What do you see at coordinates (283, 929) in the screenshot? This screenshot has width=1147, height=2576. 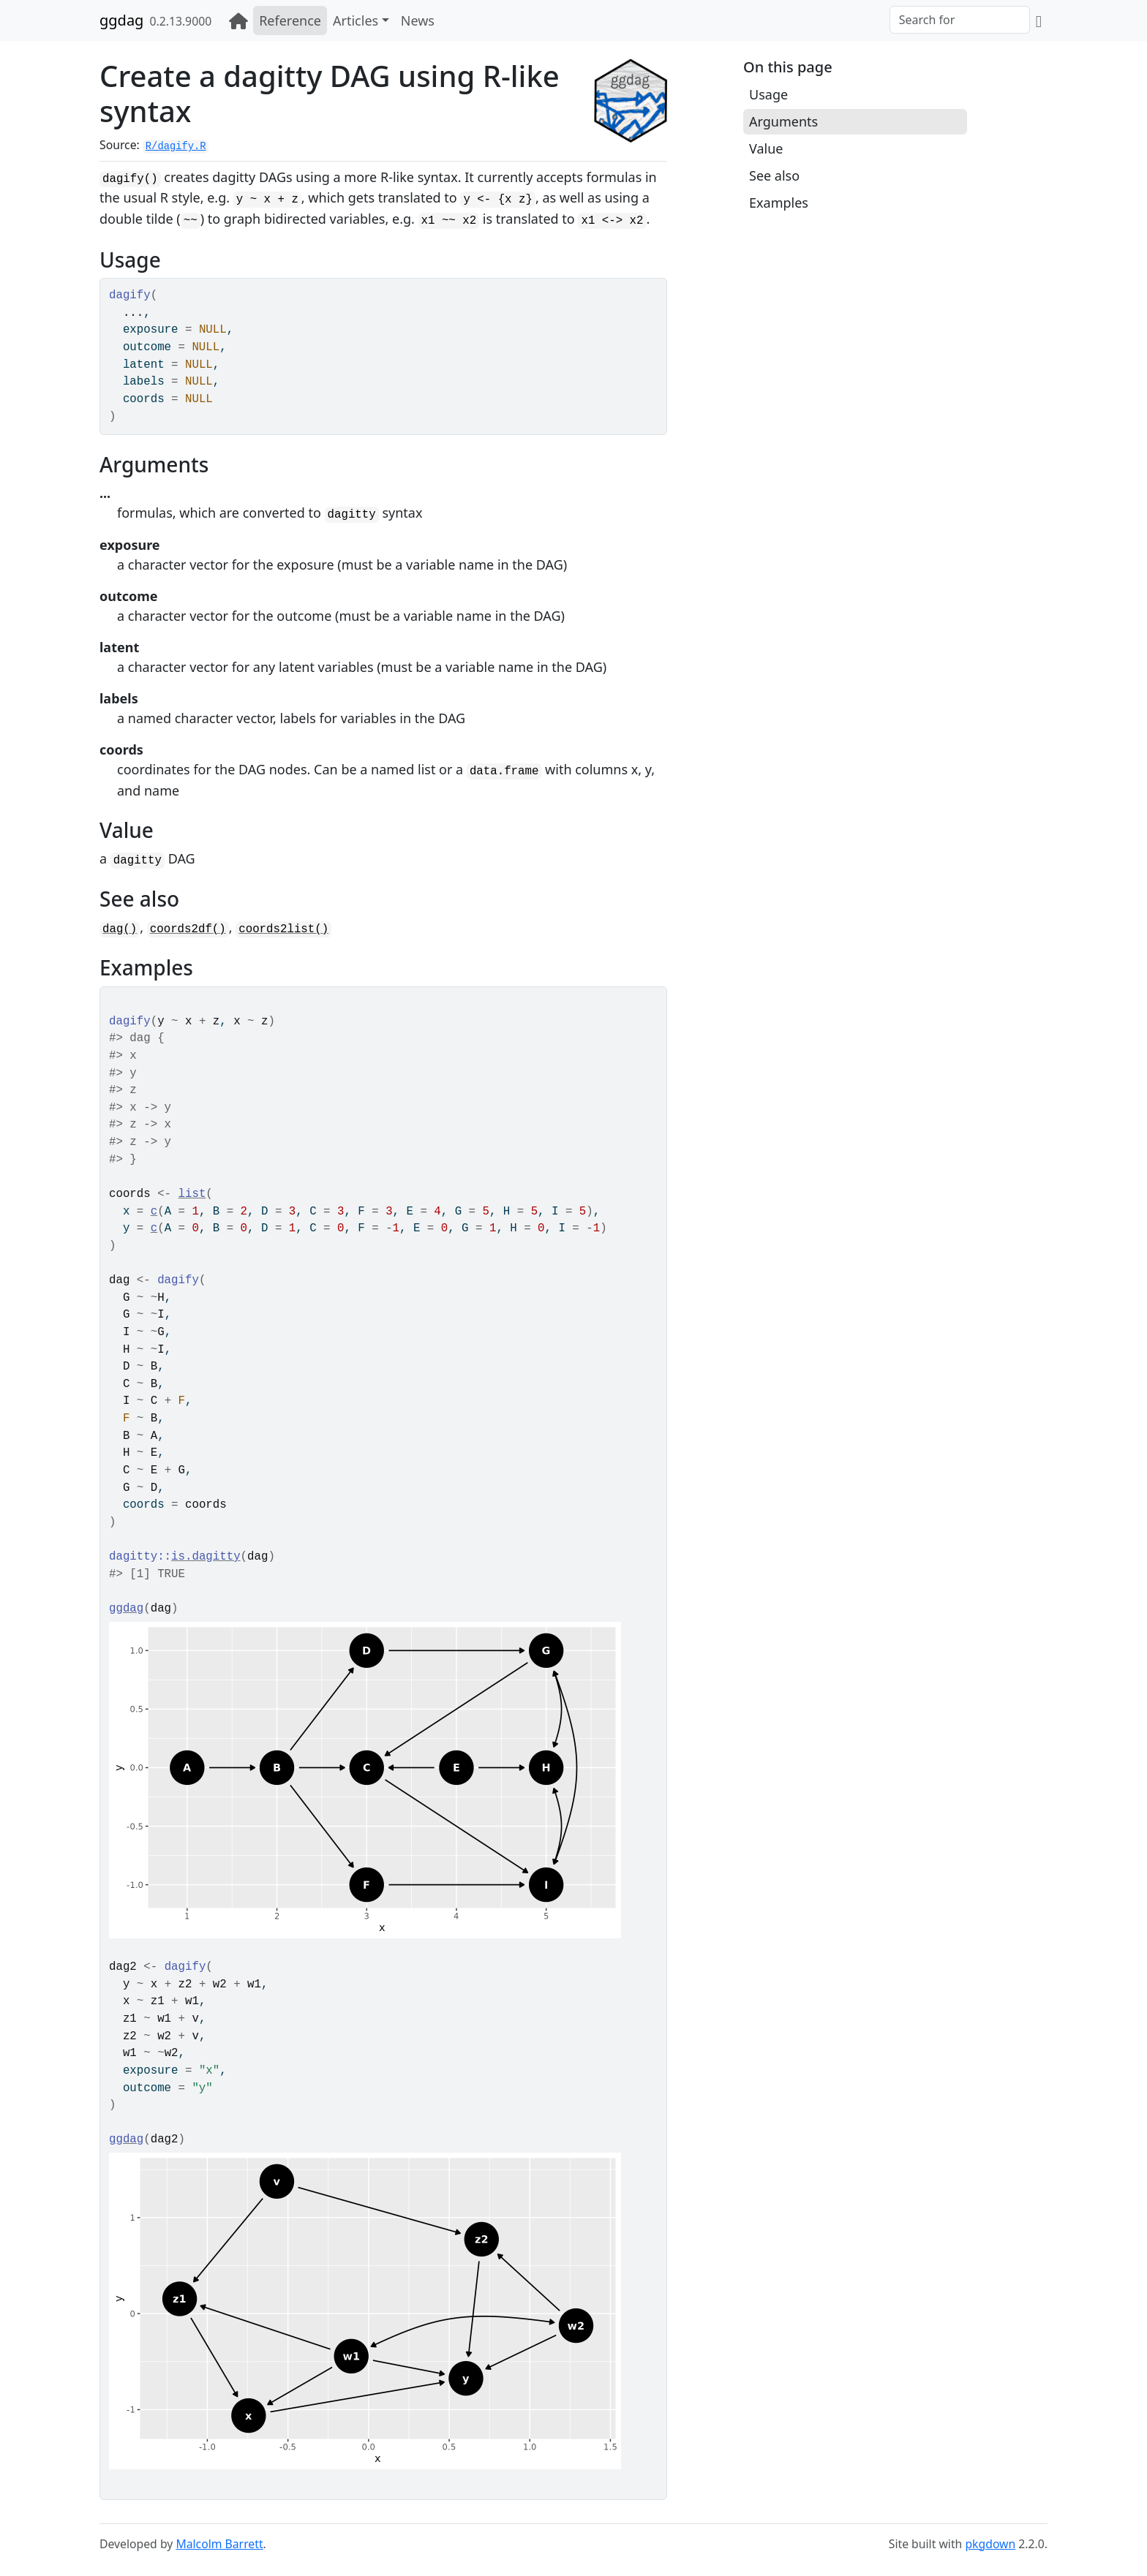 I see `coords2list()` at bounding box center [283, 929].